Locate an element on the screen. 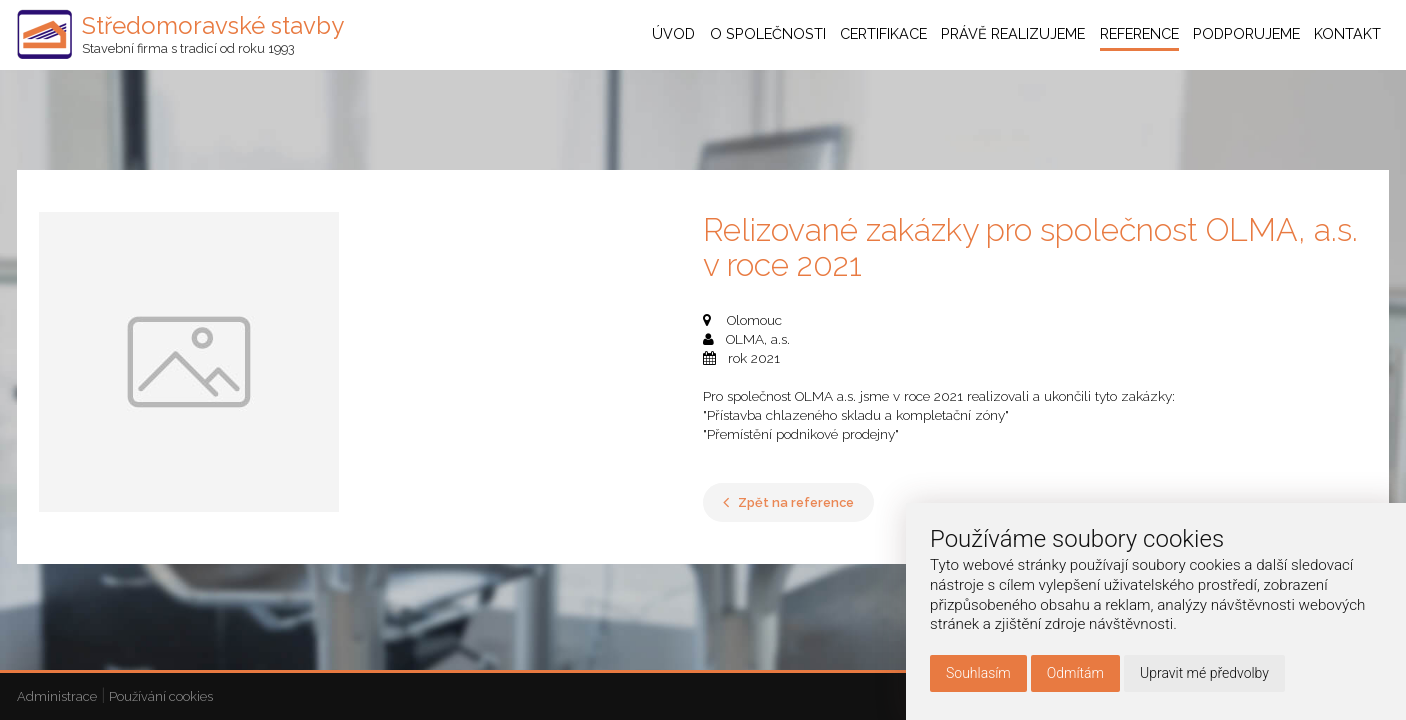 This screenshot has height=720, width=1406. Používání cookies is located at coordinates (161, 696).